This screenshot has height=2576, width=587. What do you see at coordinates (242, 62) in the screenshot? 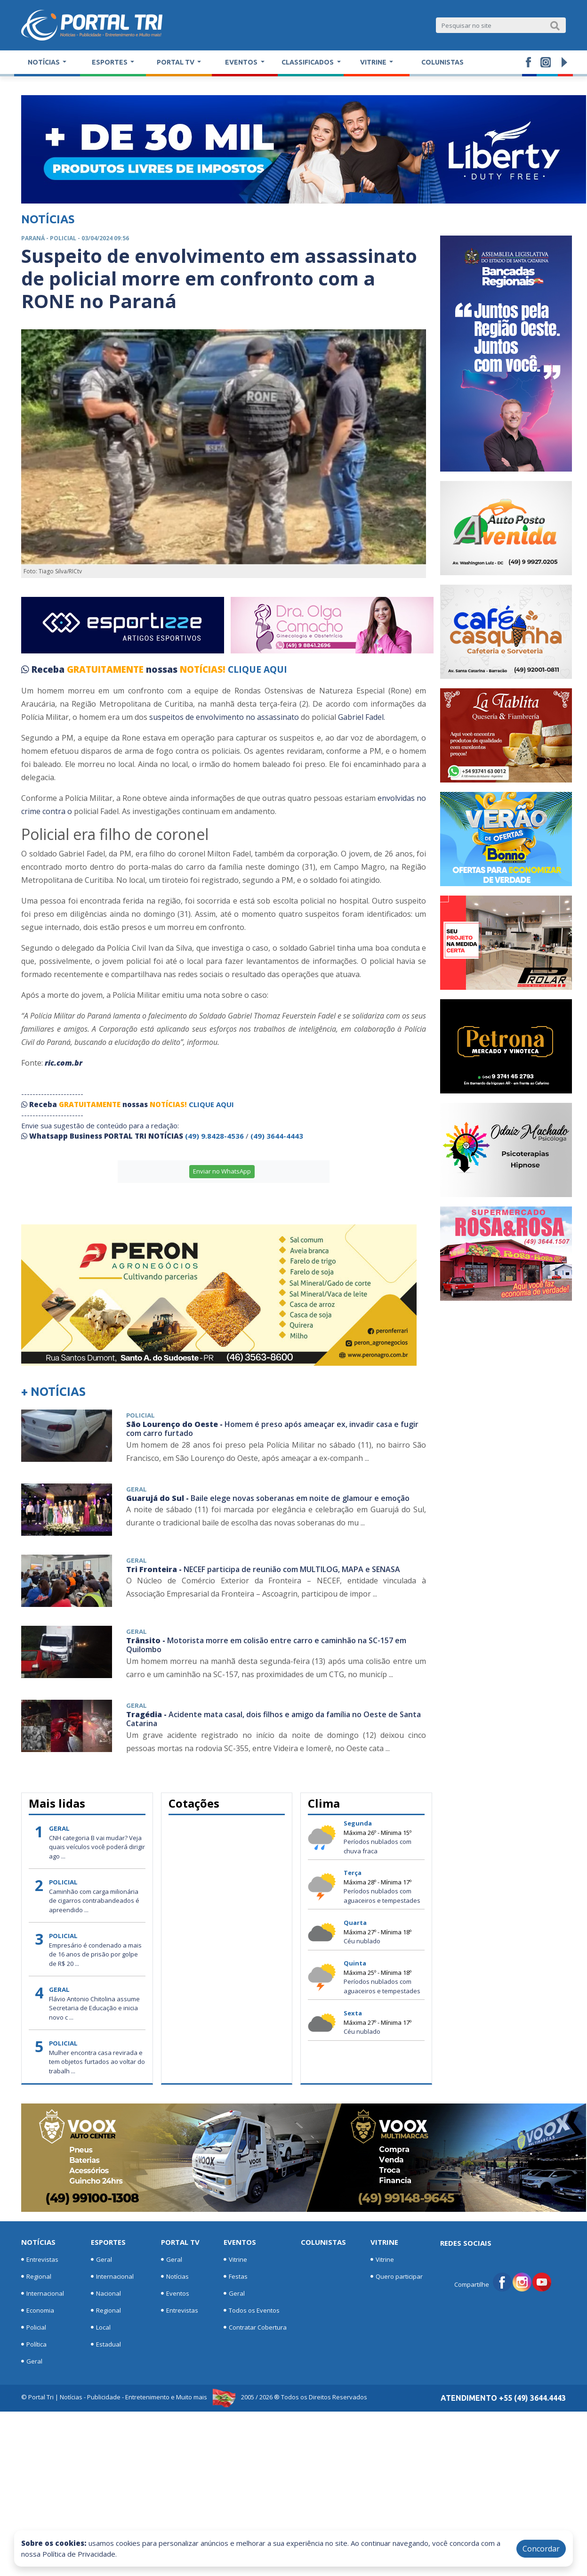
I see `Eventos [button]` at bounding box center [242, 62].